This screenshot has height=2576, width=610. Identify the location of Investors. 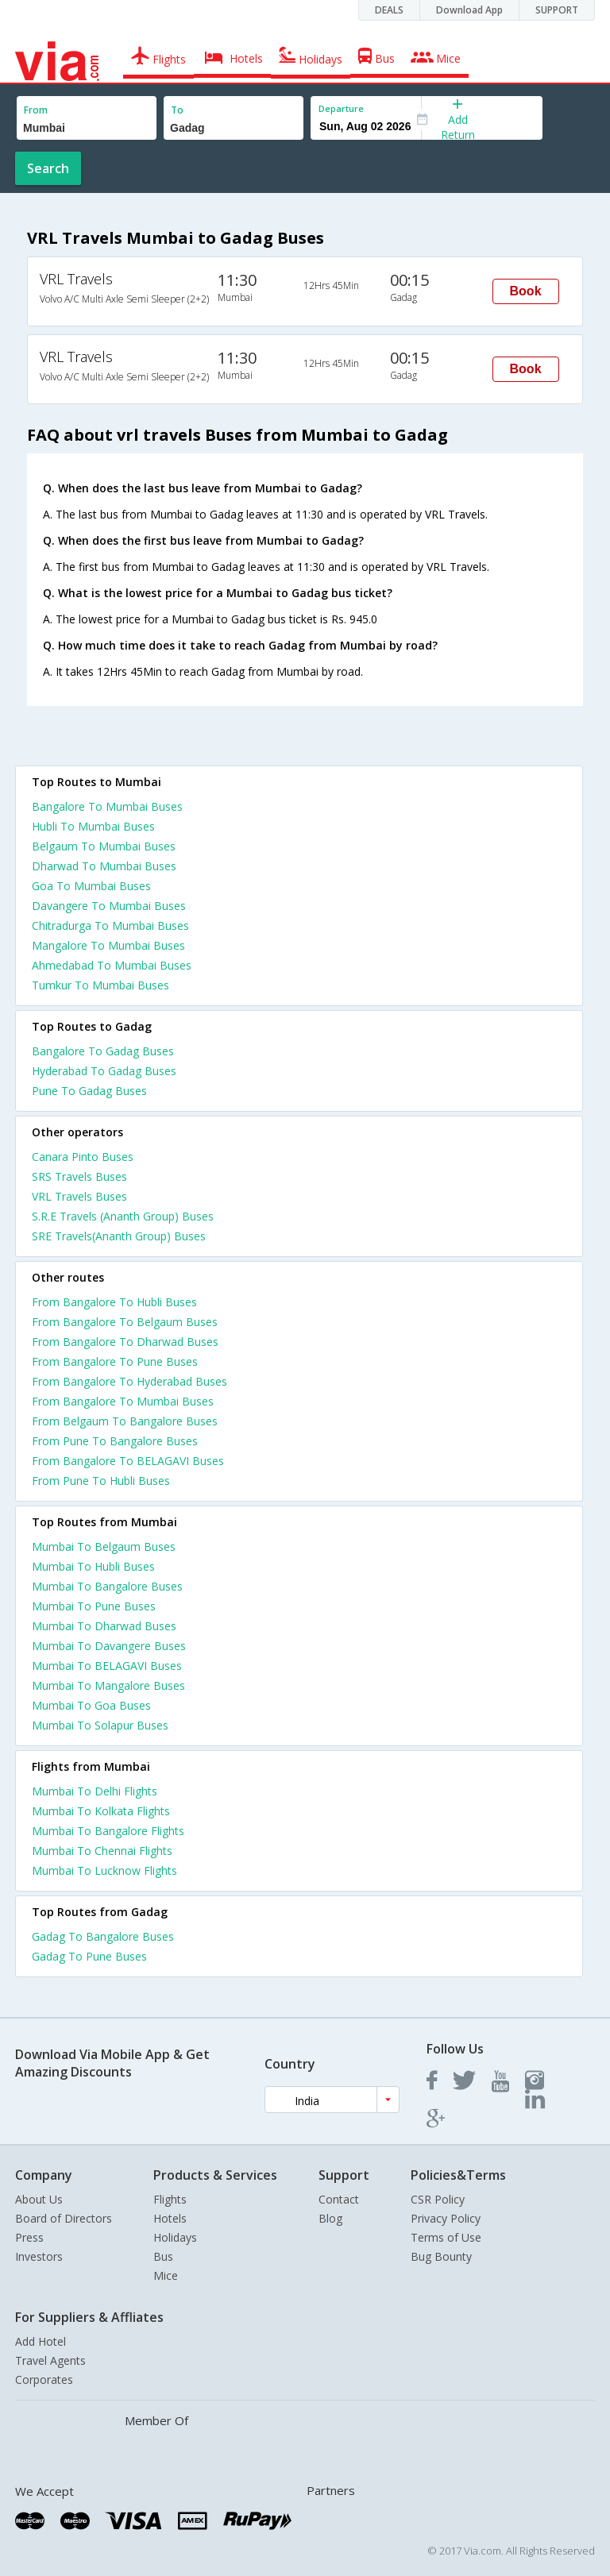
(39, 2256).